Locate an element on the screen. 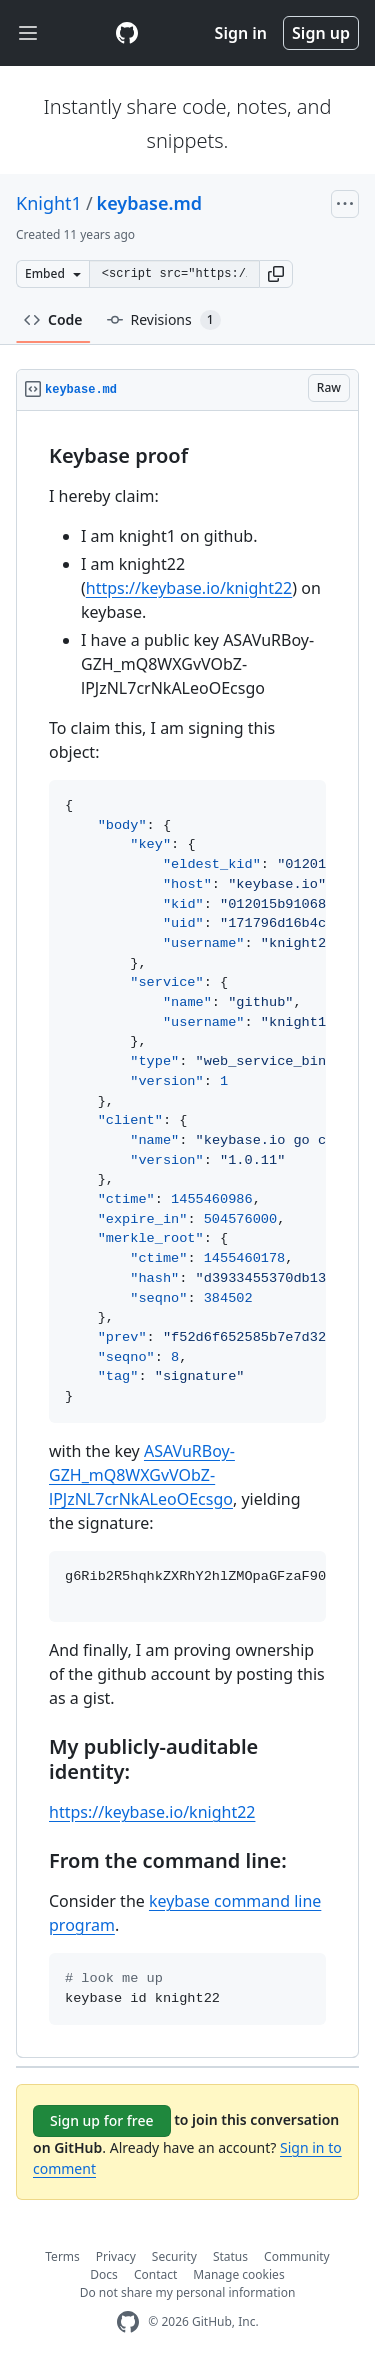  Contact is located at coordinates (155, 2274).